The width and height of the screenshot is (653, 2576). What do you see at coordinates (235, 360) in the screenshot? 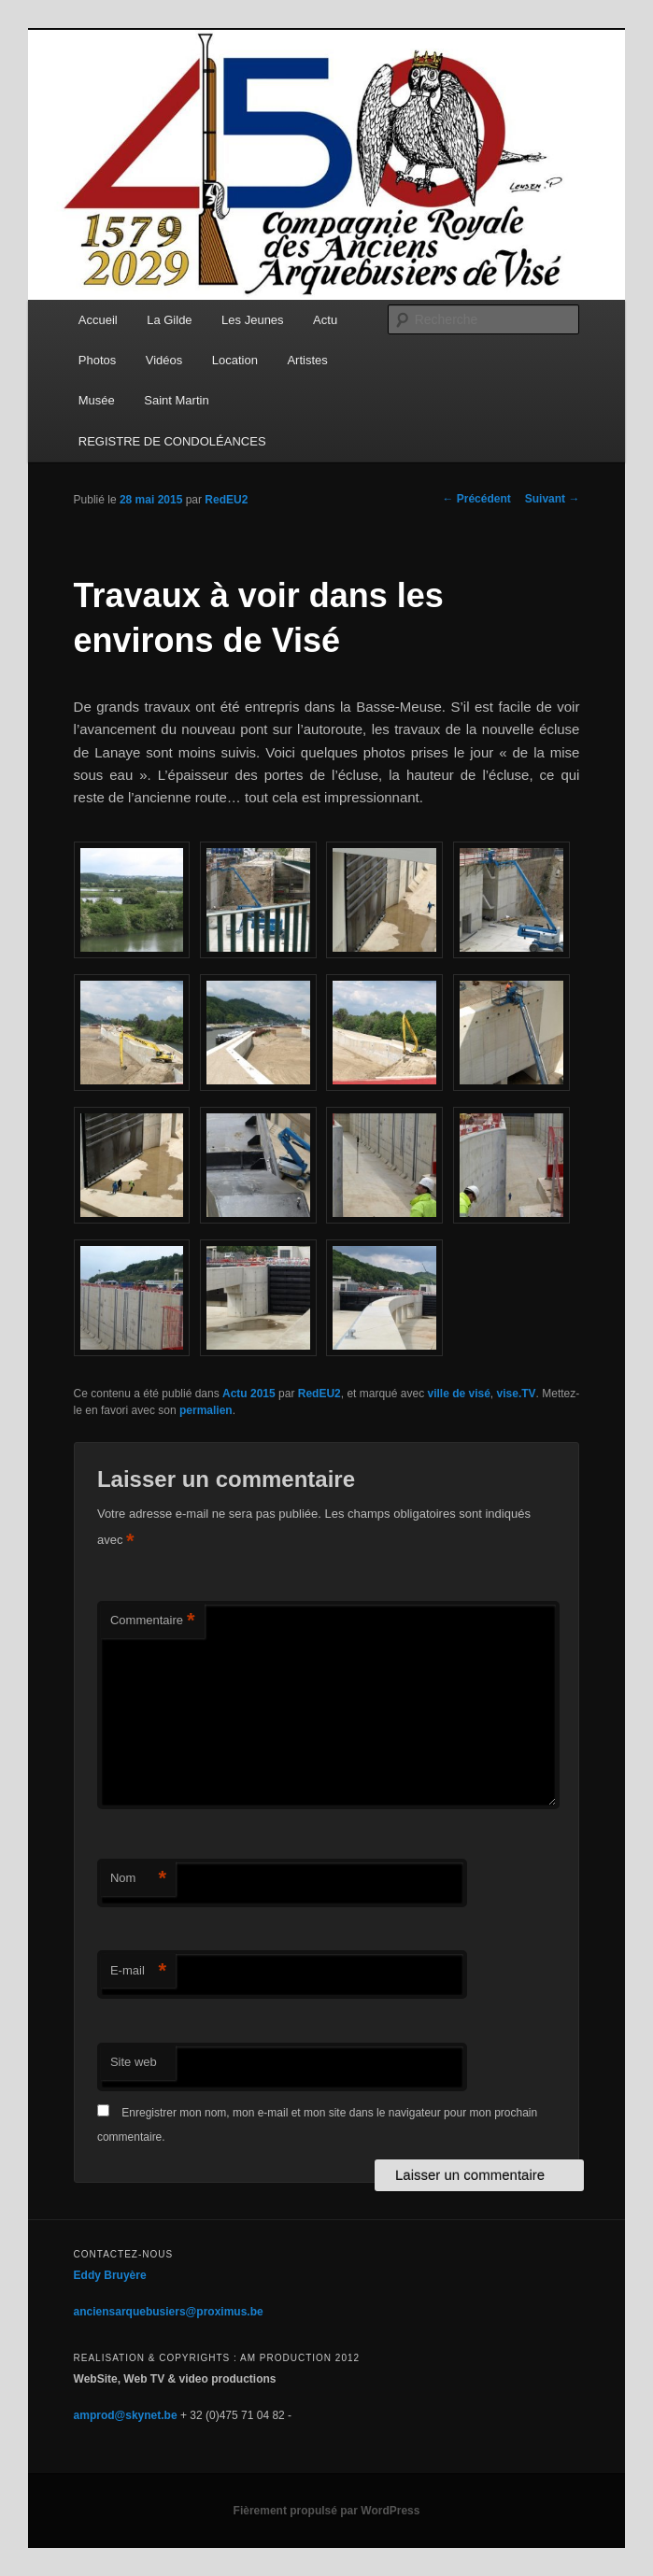
I see `Location` at bounding box center [235, 360].